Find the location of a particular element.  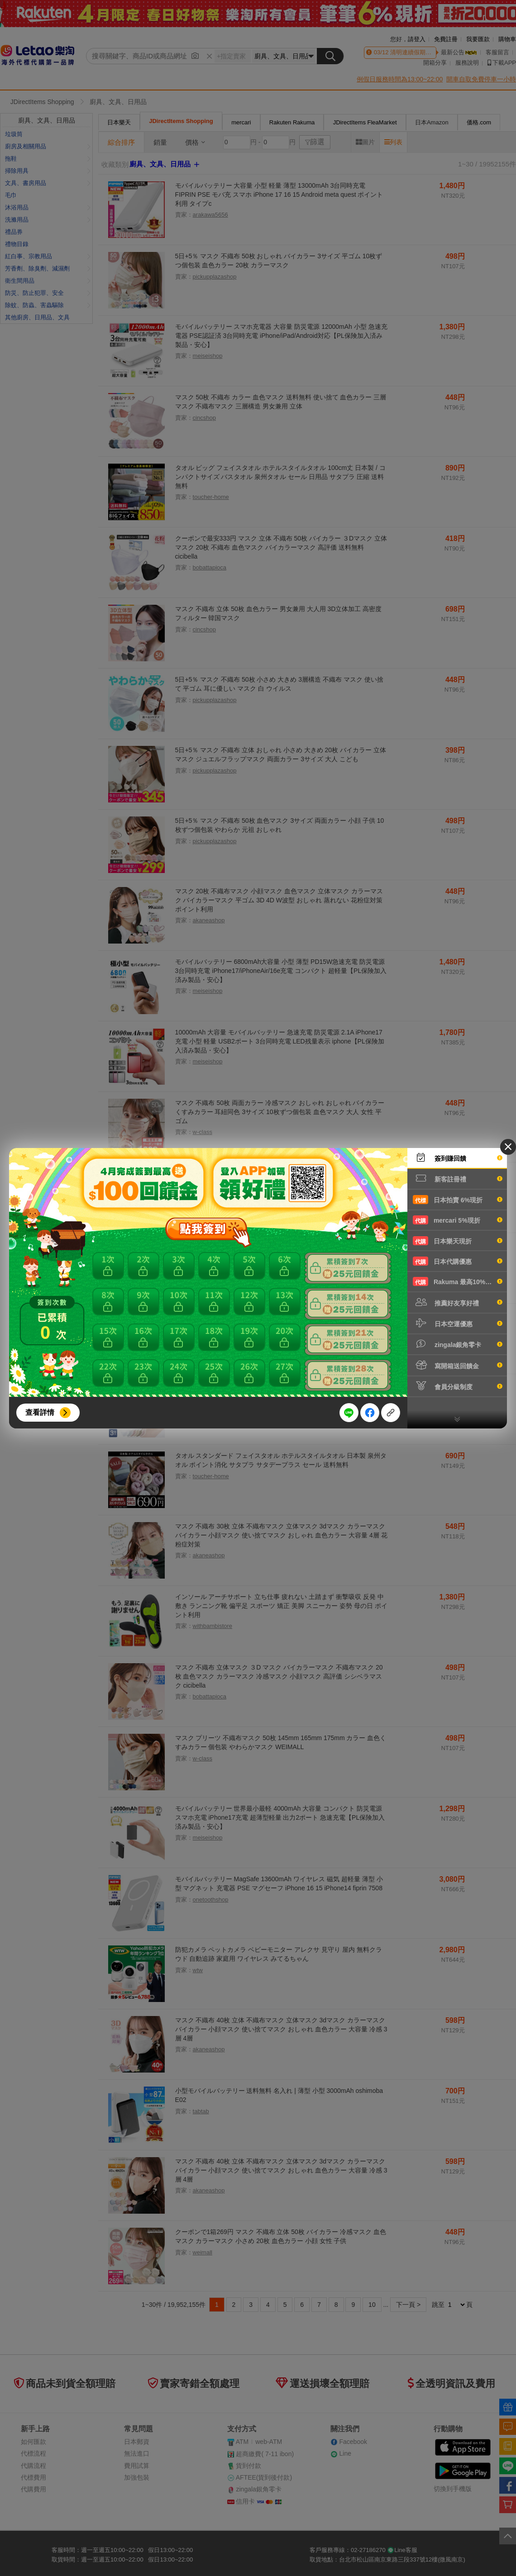

mercari 5%現折 is located at coordinates (457, 1219).